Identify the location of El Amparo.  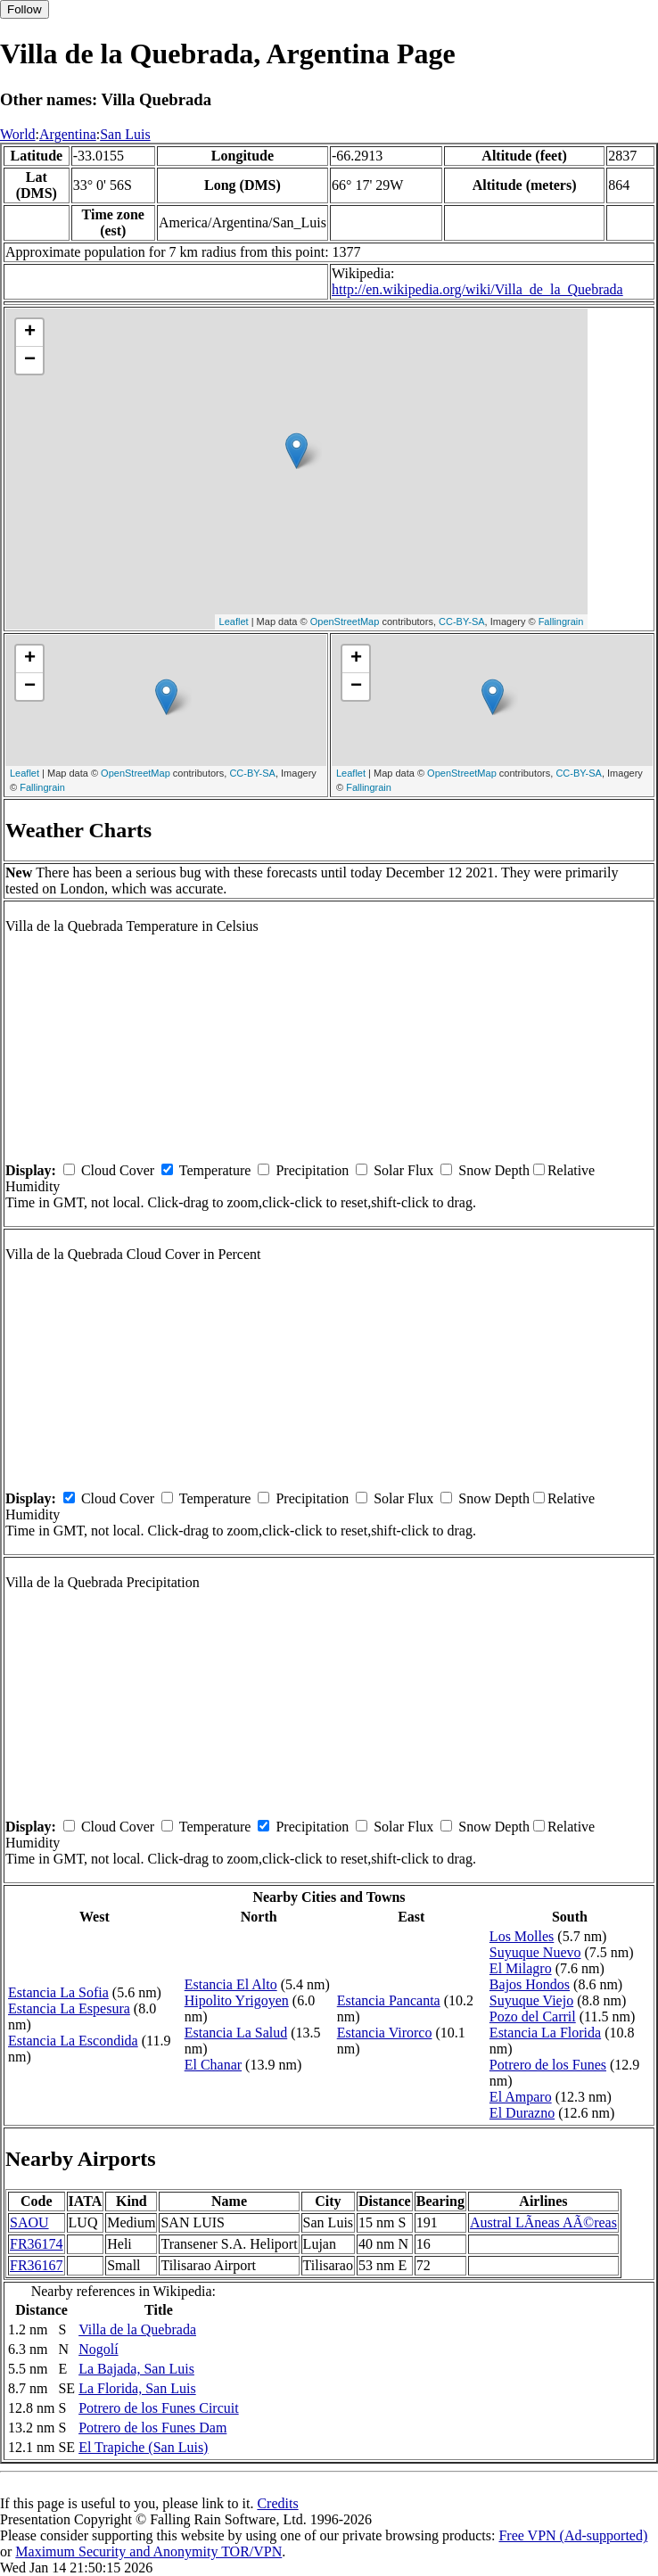
(520, 2096).